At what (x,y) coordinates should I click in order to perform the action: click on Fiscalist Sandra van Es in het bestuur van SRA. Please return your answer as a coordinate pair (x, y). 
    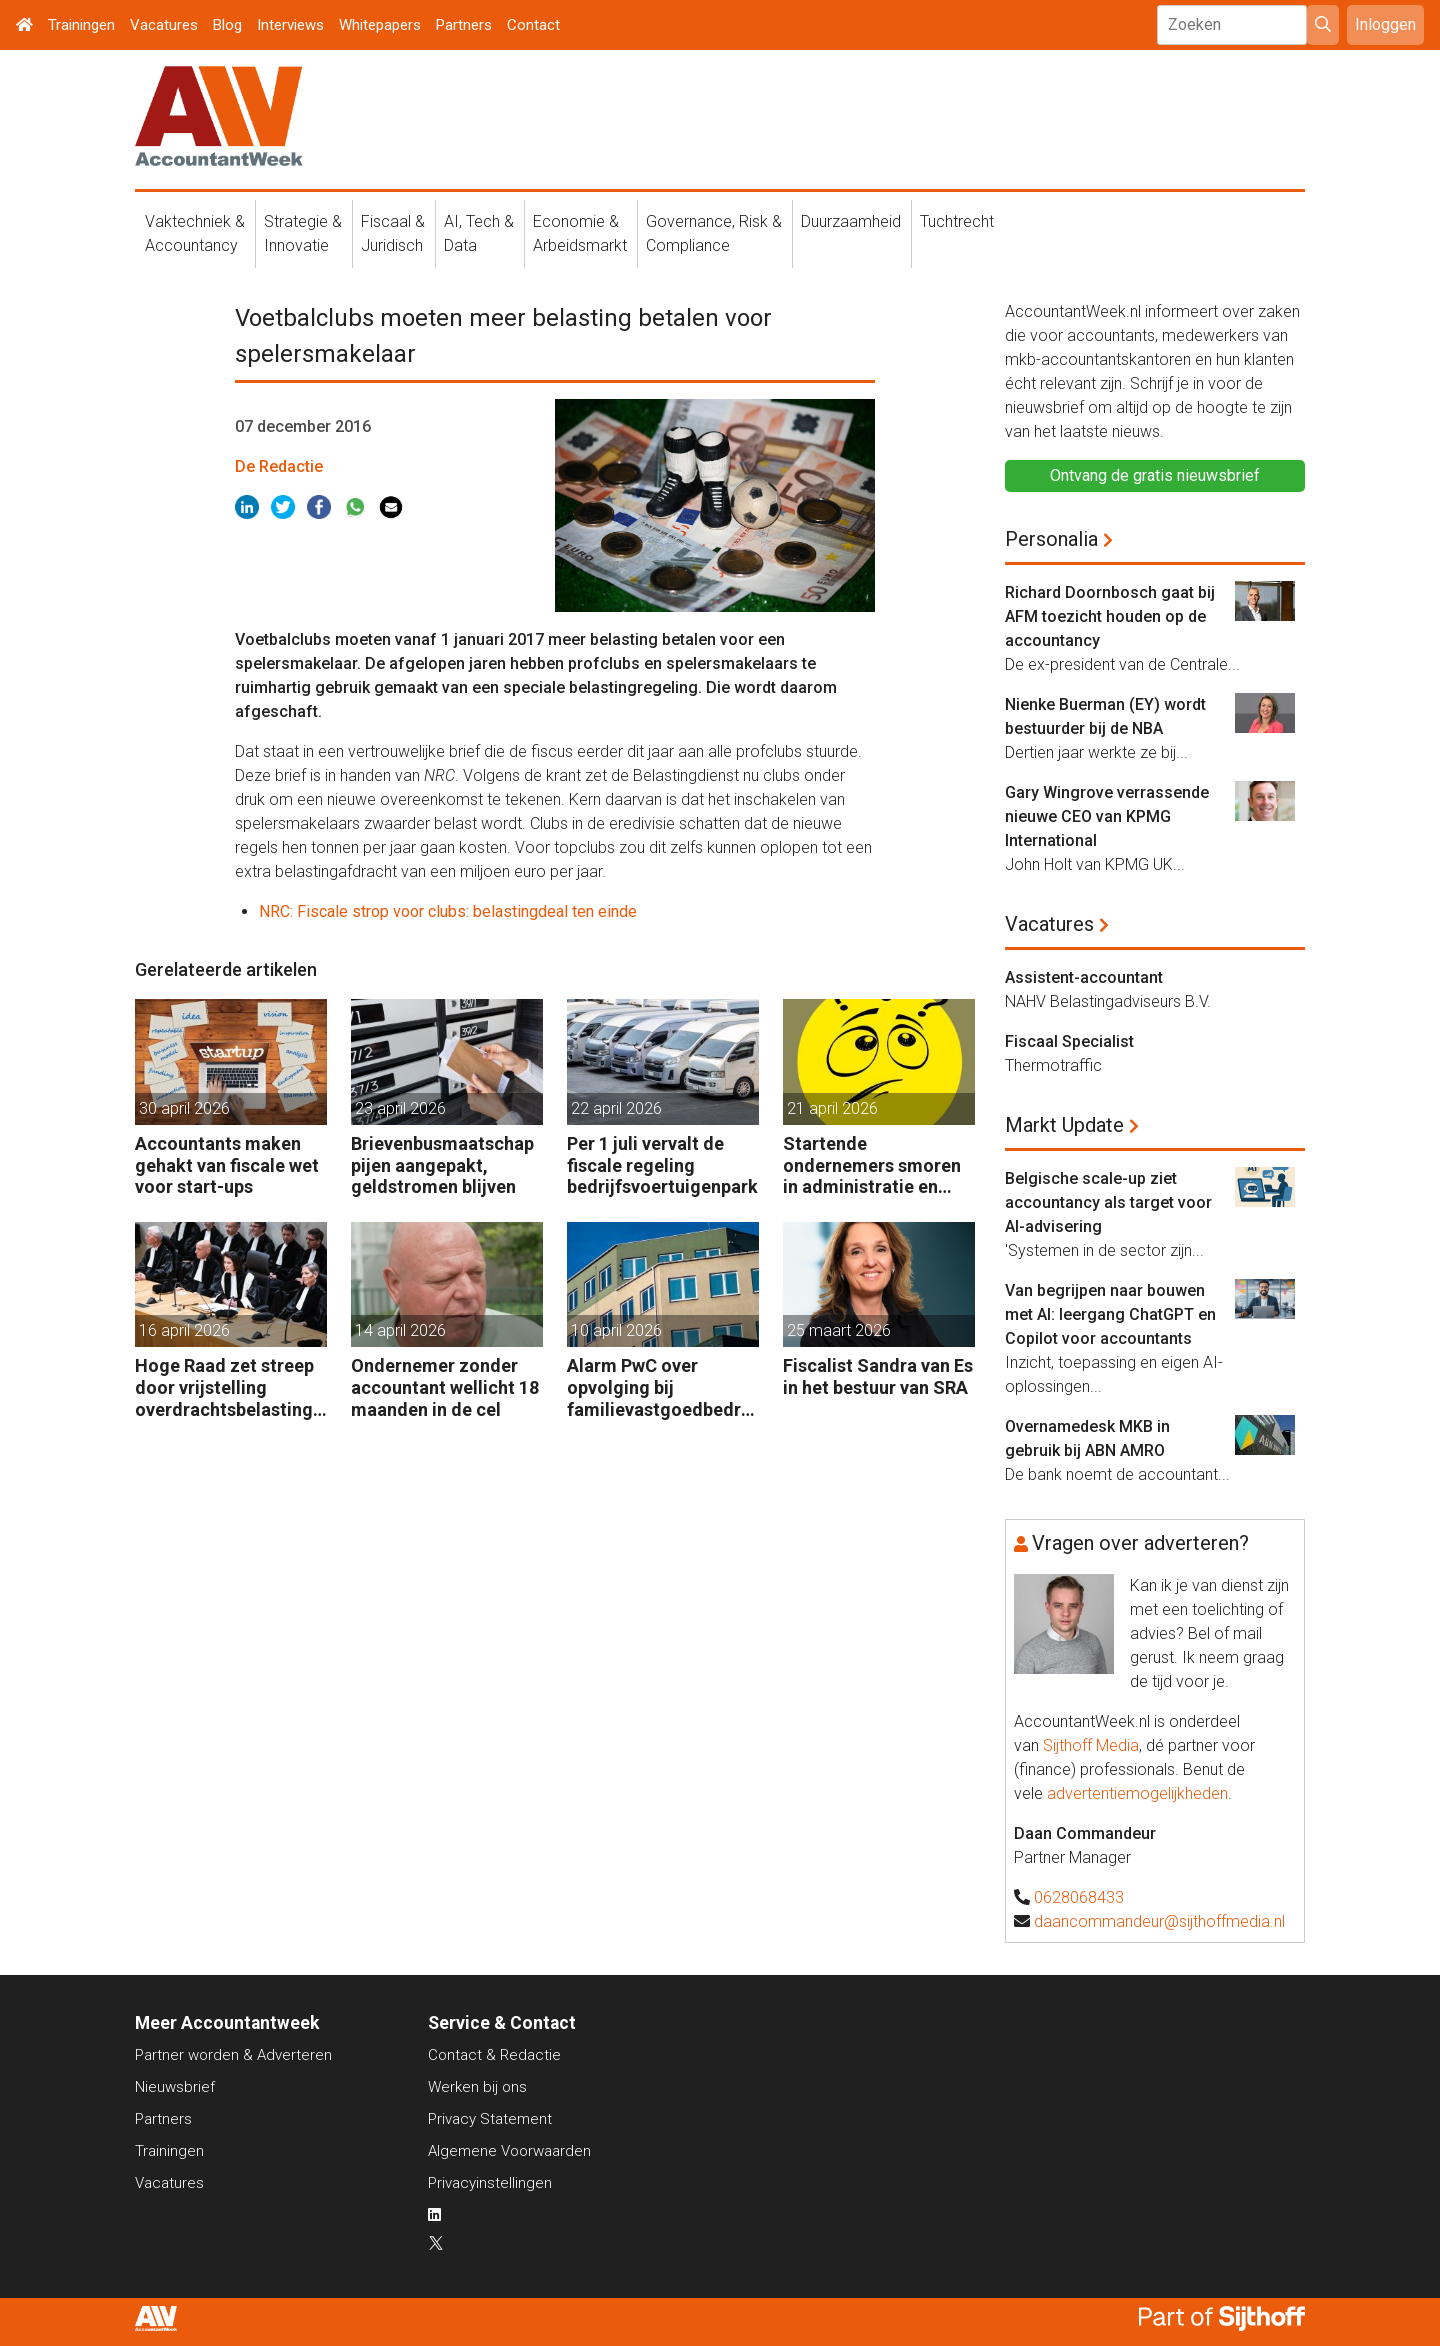
    Looking at the image, I should click on (878, 1376).